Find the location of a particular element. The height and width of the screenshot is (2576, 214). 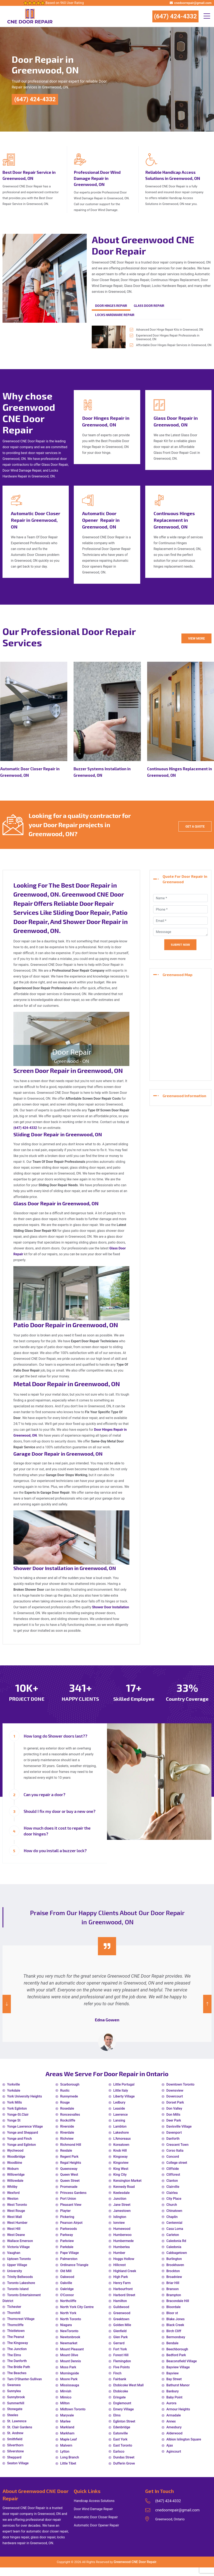

Golden Mile is located at coordinates (122, 2333).